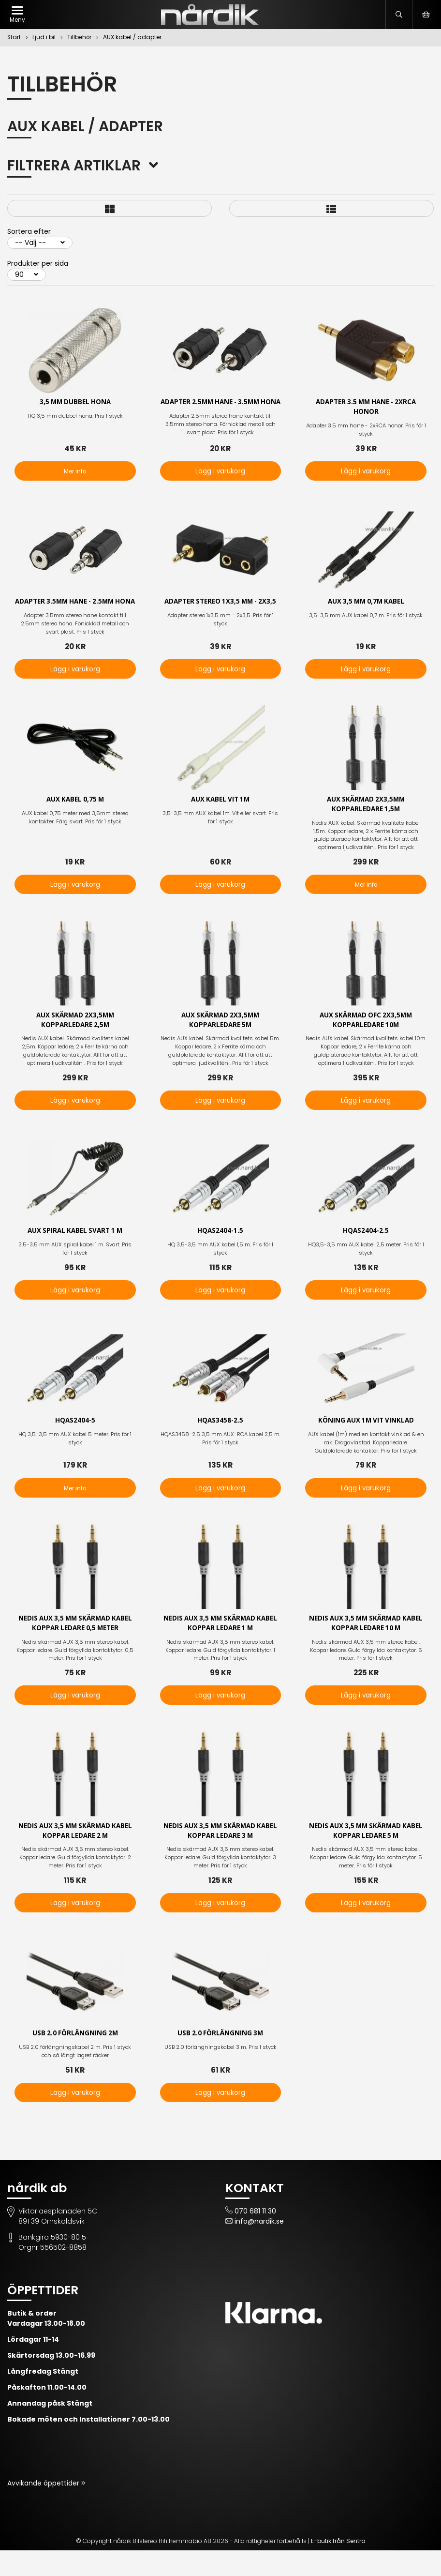 This screenshot has width=441, height=2576. I want to click on E-butik från Sentro, so click(338, 2566).